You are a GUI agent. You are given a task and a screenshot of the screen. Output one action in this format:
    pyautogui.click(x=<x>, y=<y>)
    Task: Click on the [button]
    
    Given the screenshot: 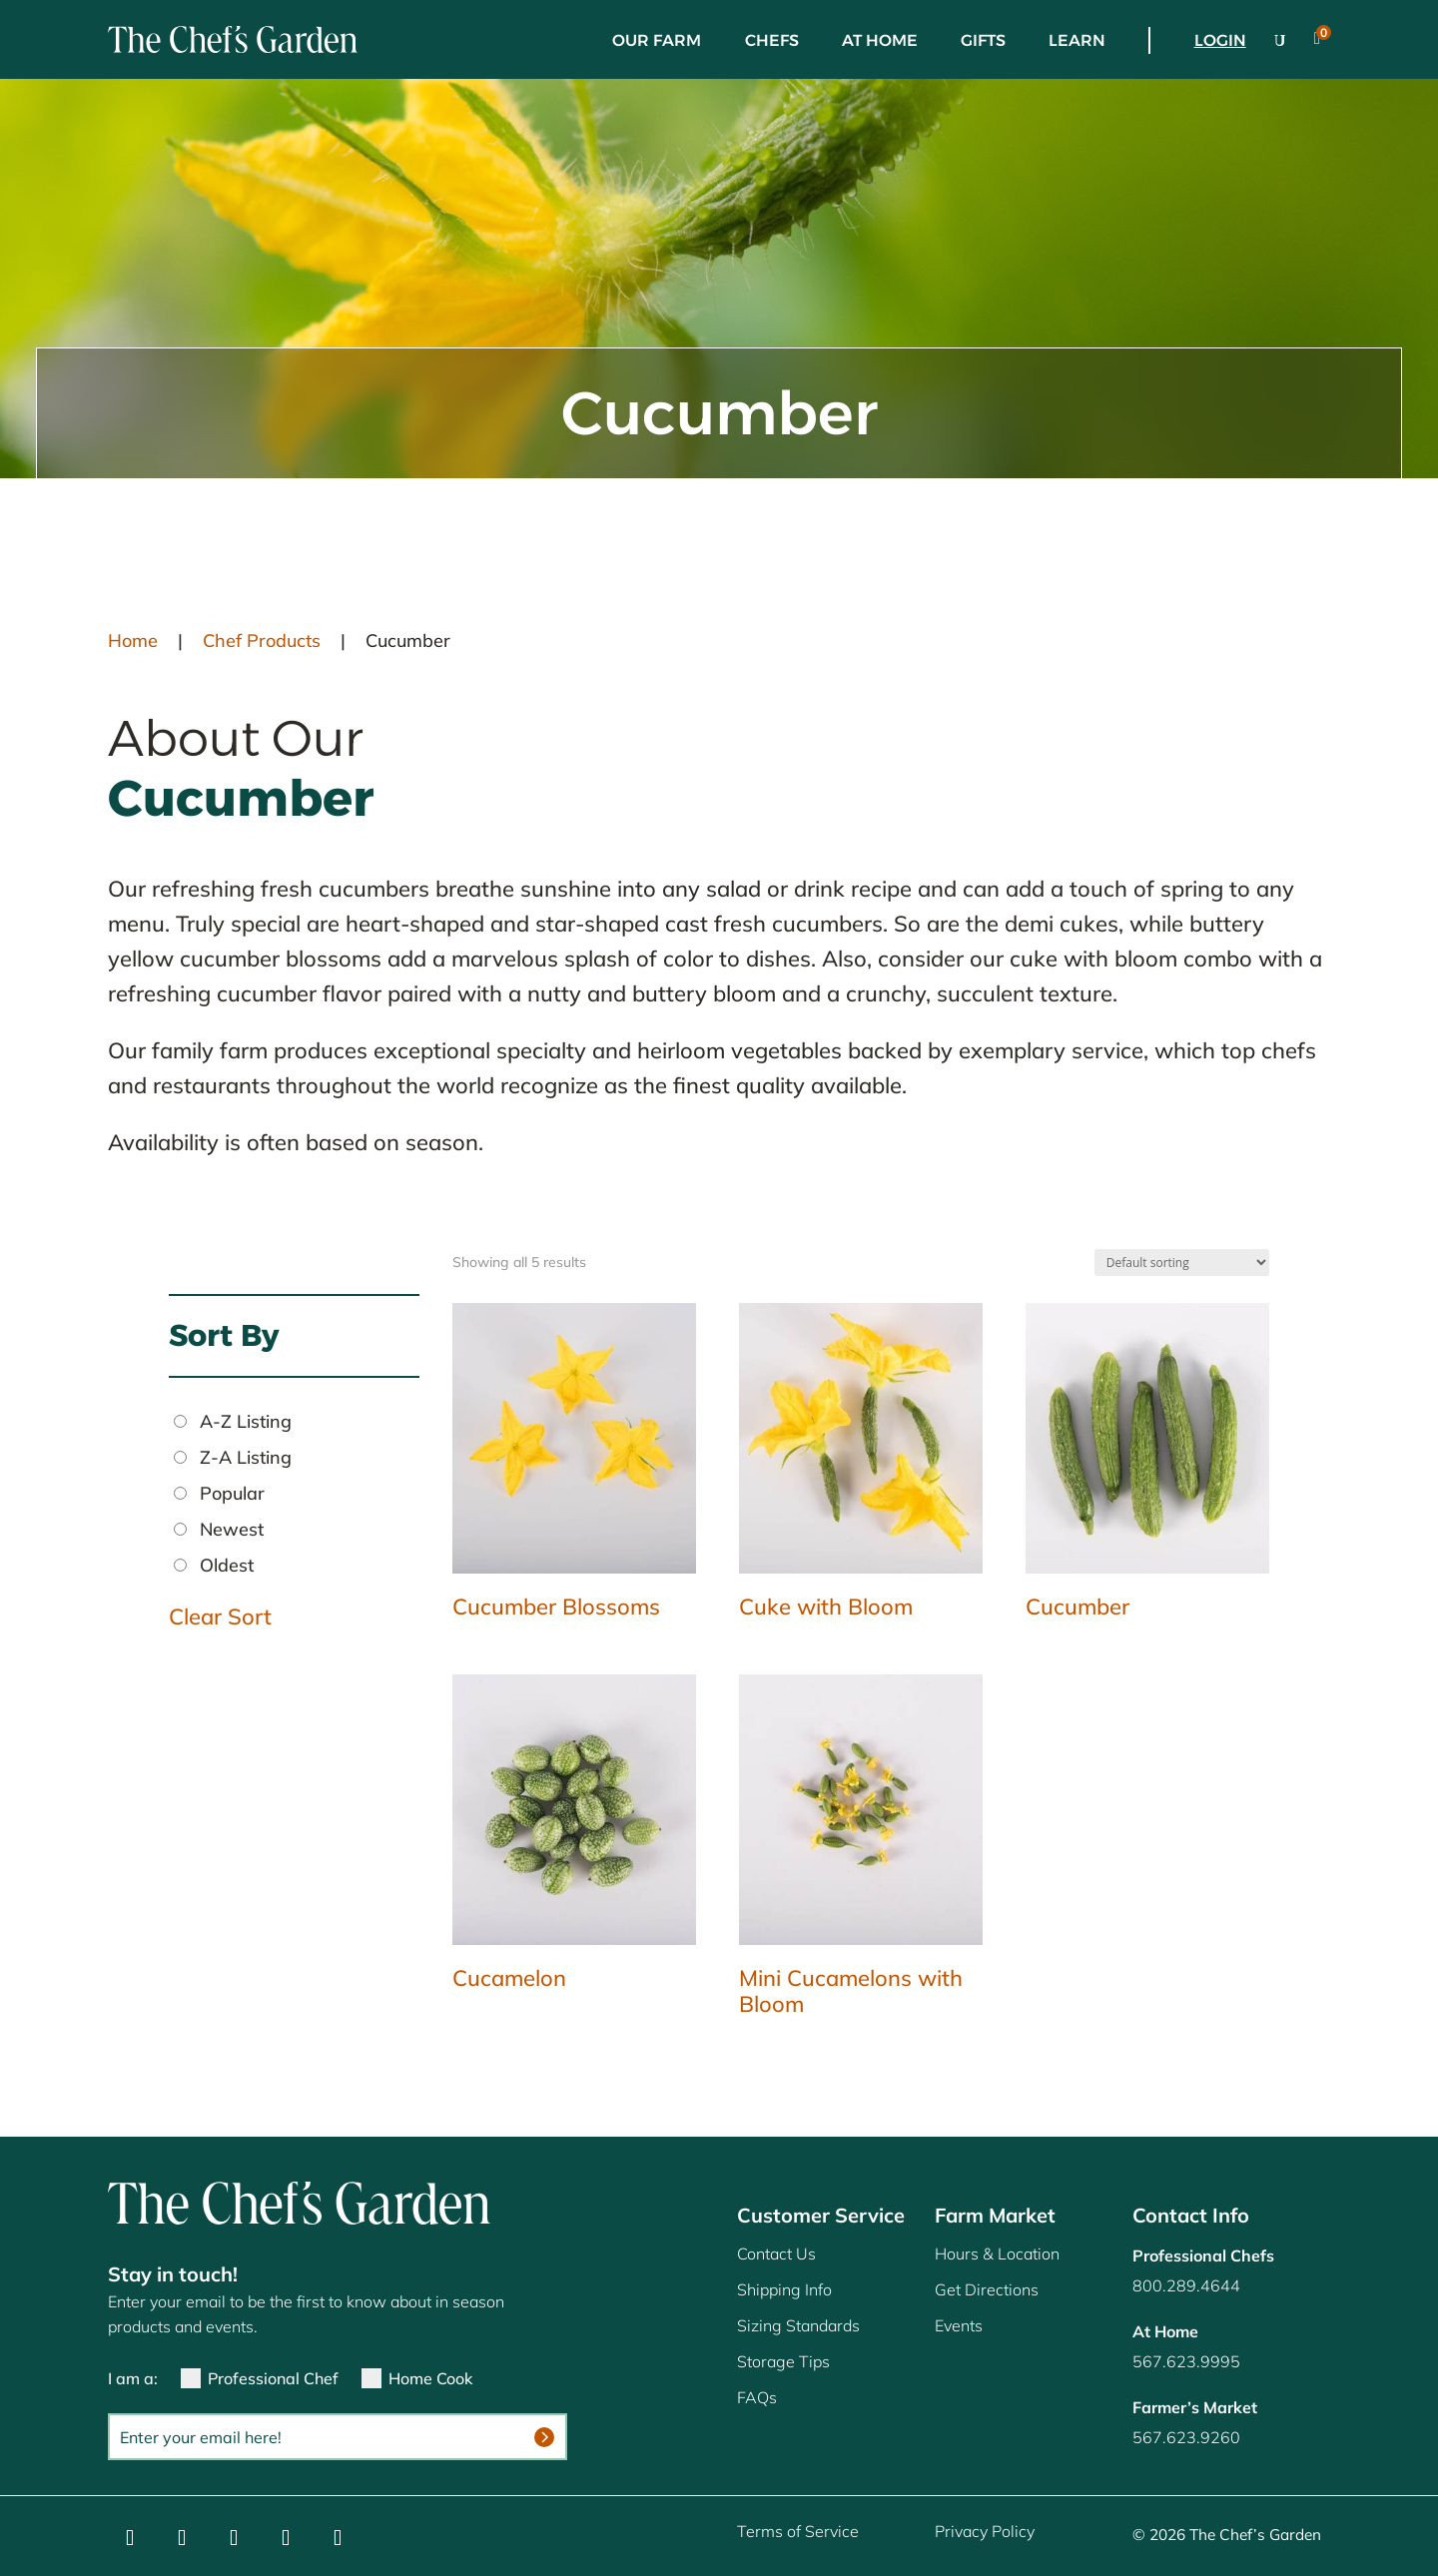 What is the action you would take?
    pyautogui.click(x=130, y=2538)
    